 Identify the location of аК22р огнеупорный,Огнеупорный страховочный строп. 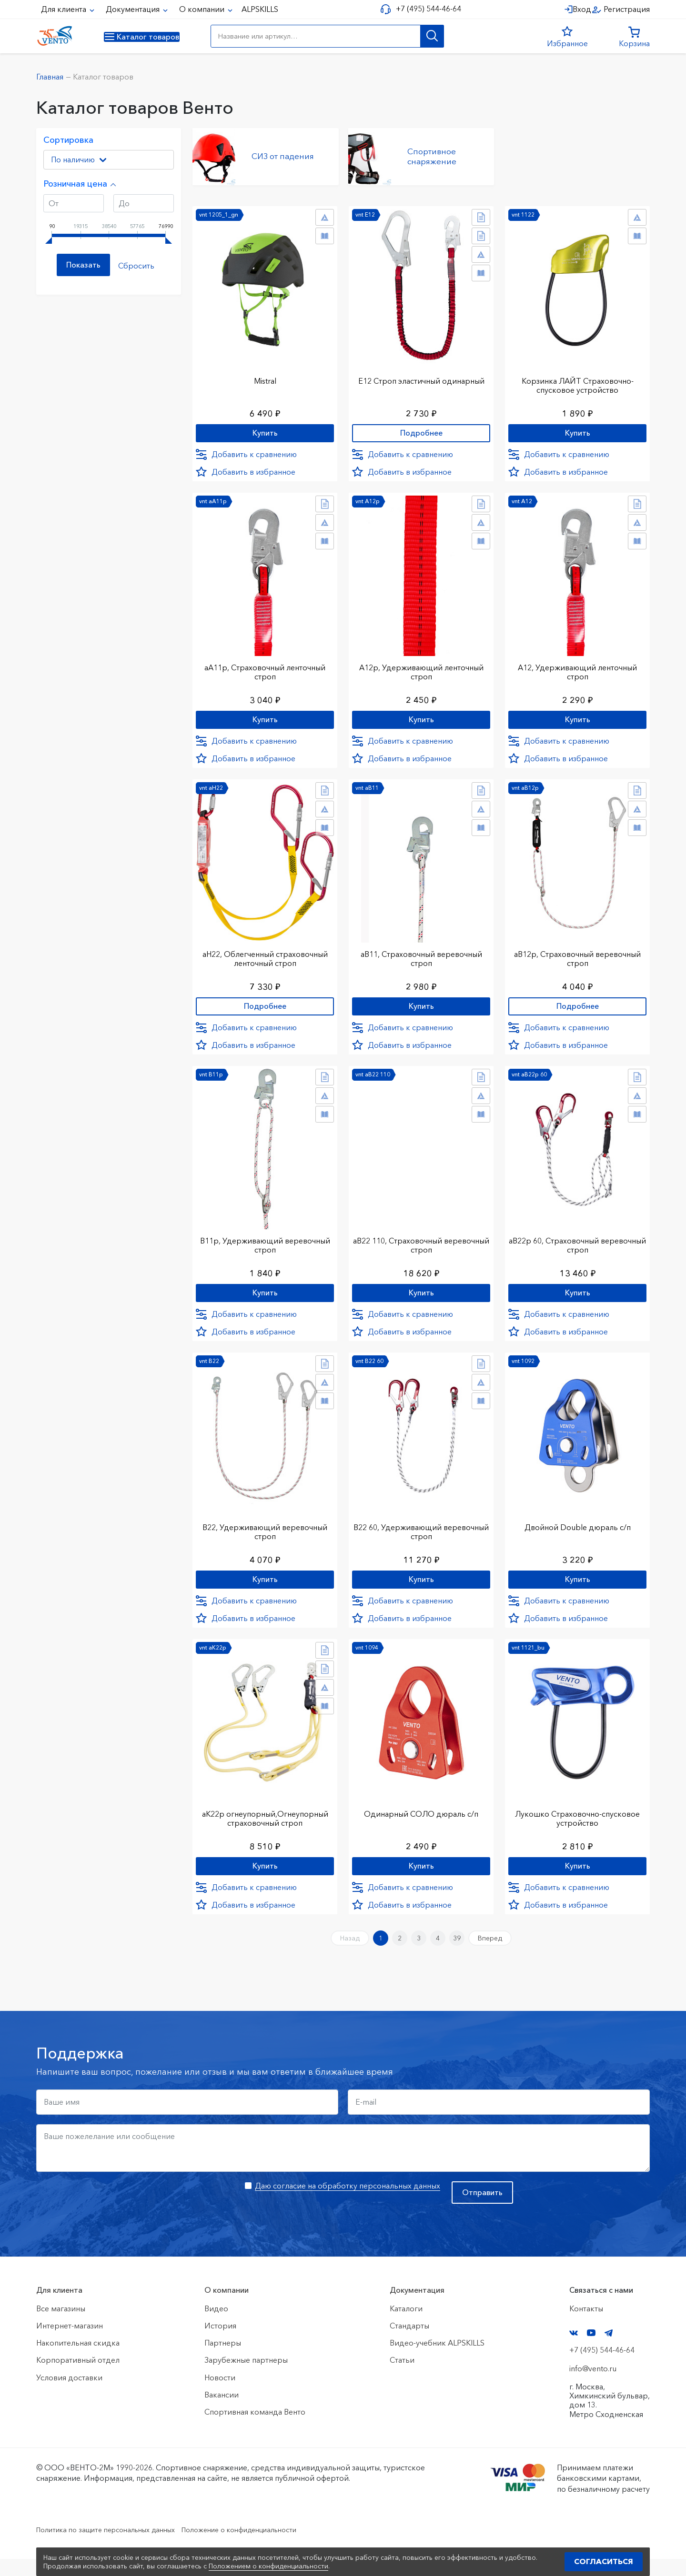
(265, 1827).